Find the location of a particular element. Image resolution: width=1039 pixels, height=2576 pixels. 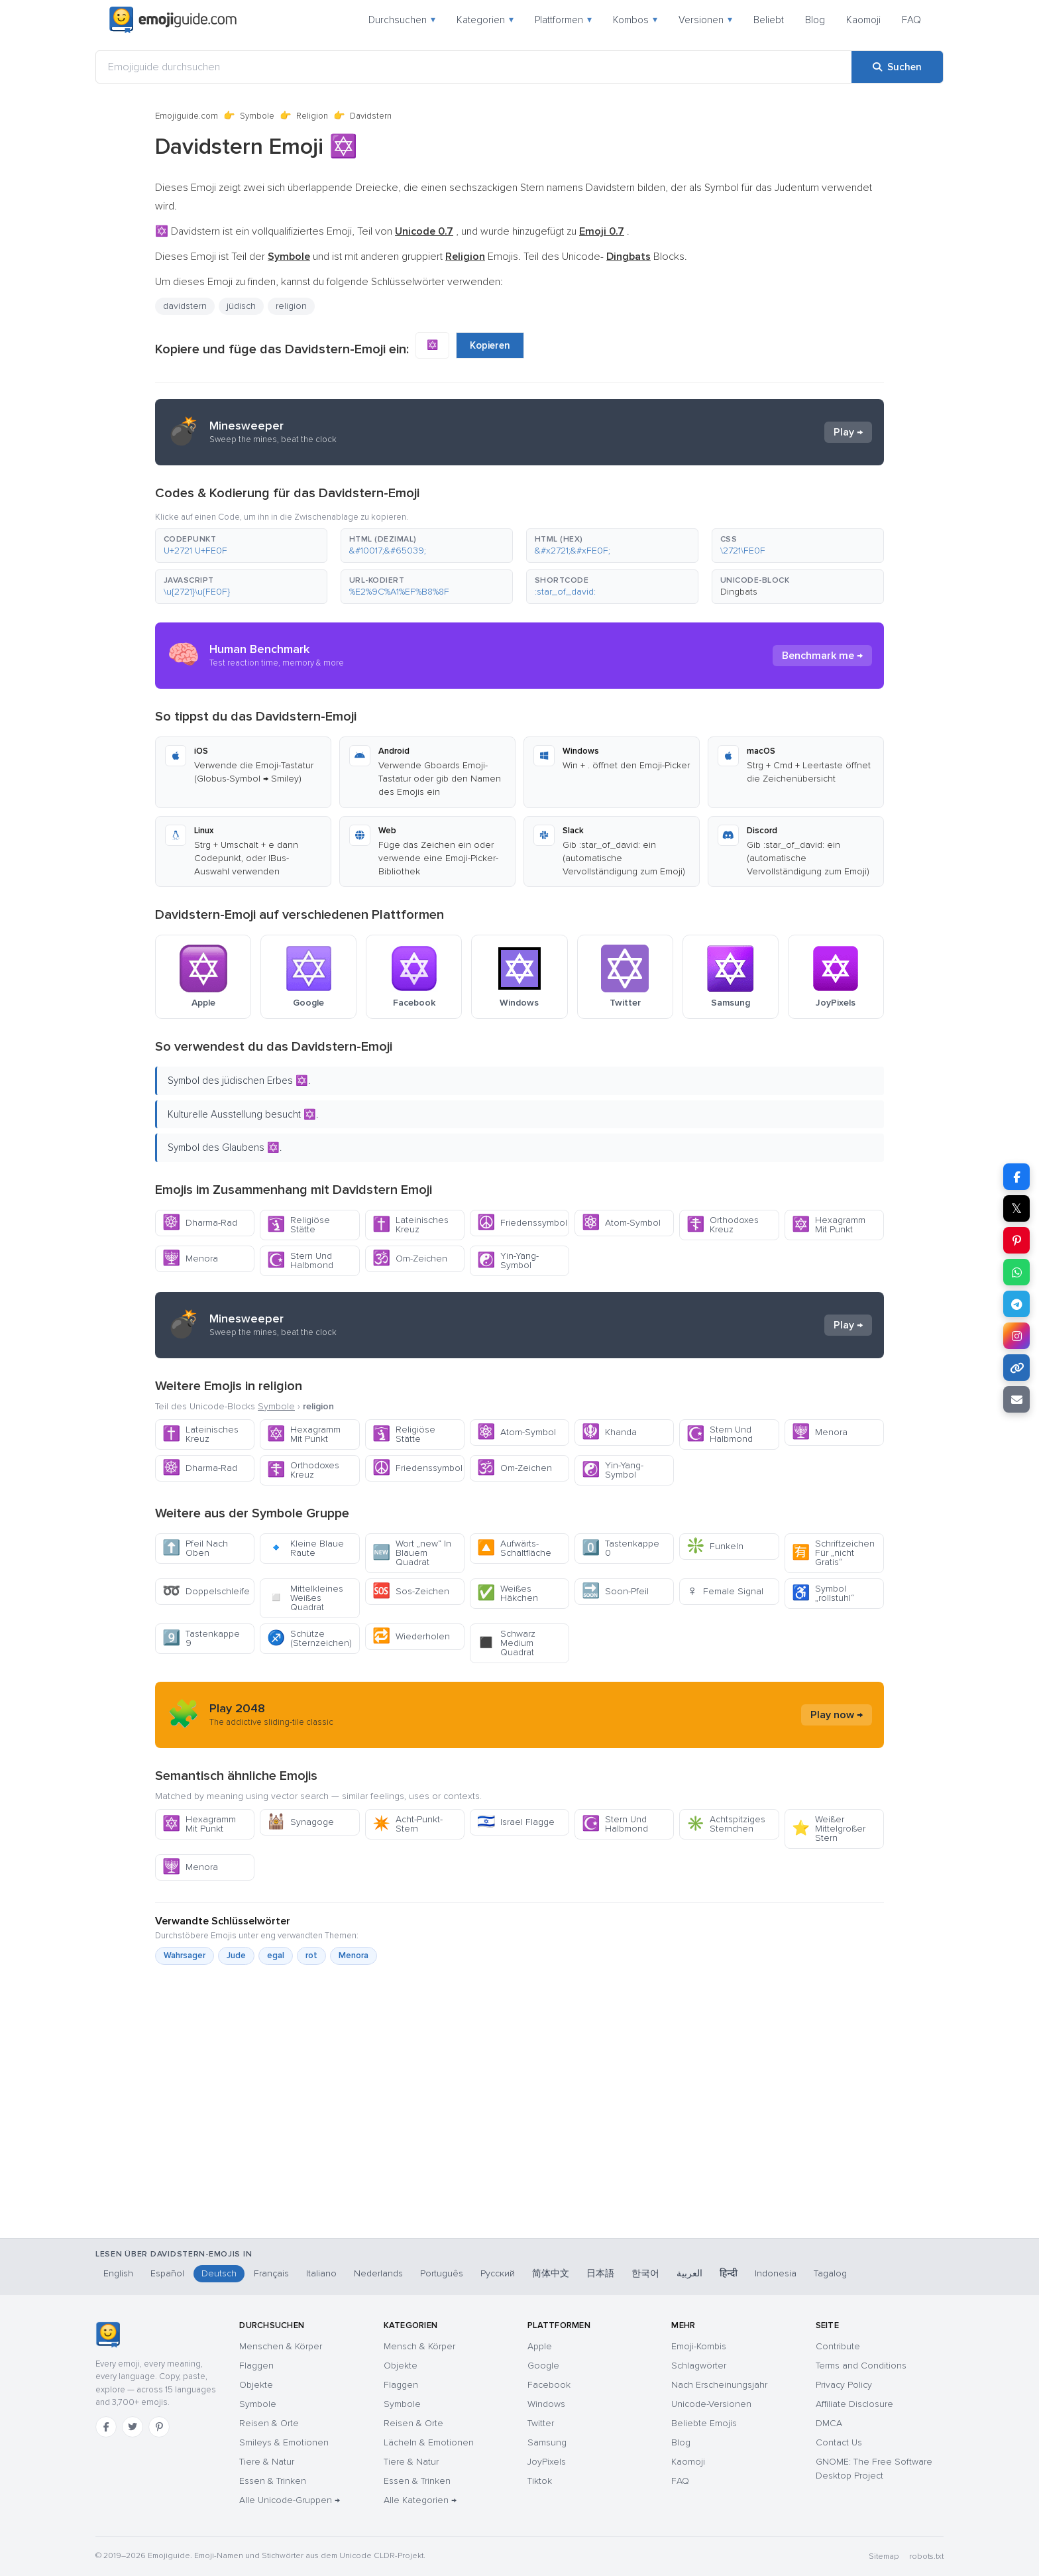

Religion is located at coordinates (312, 116).